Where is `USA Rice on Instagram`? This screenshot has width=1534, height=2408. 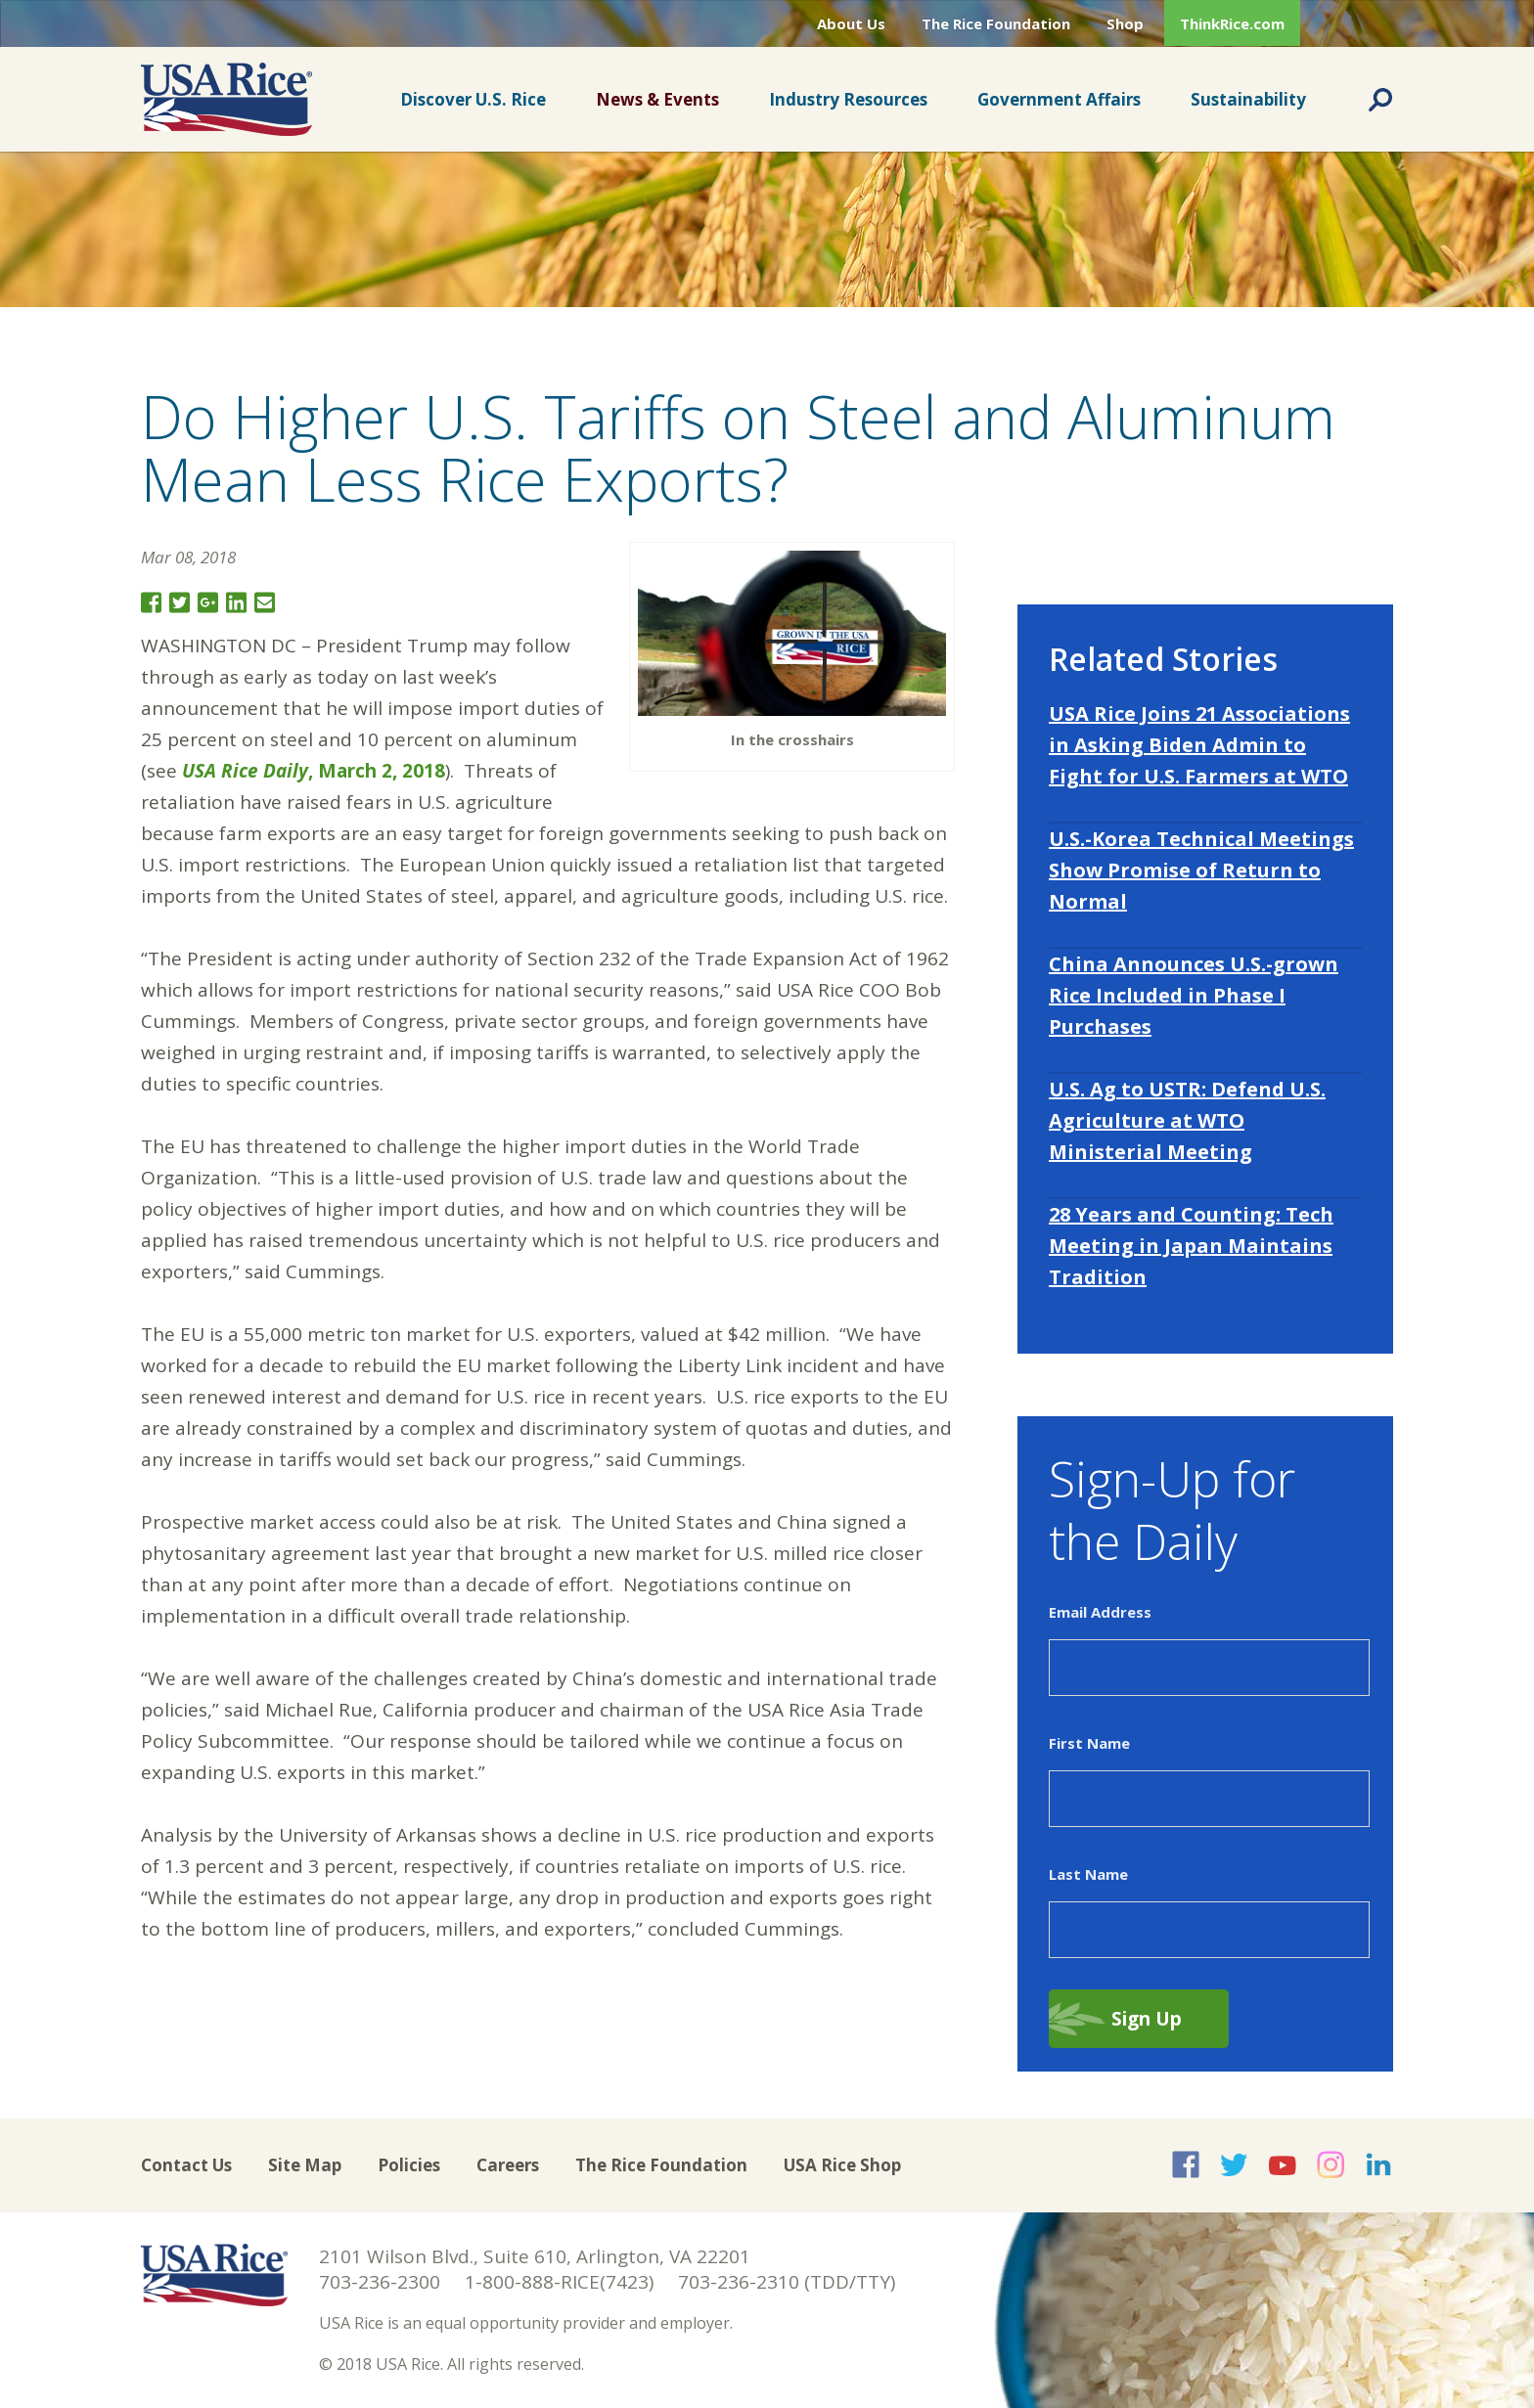 USA Rice on Instagram is located at coordinates (1330, 2164).